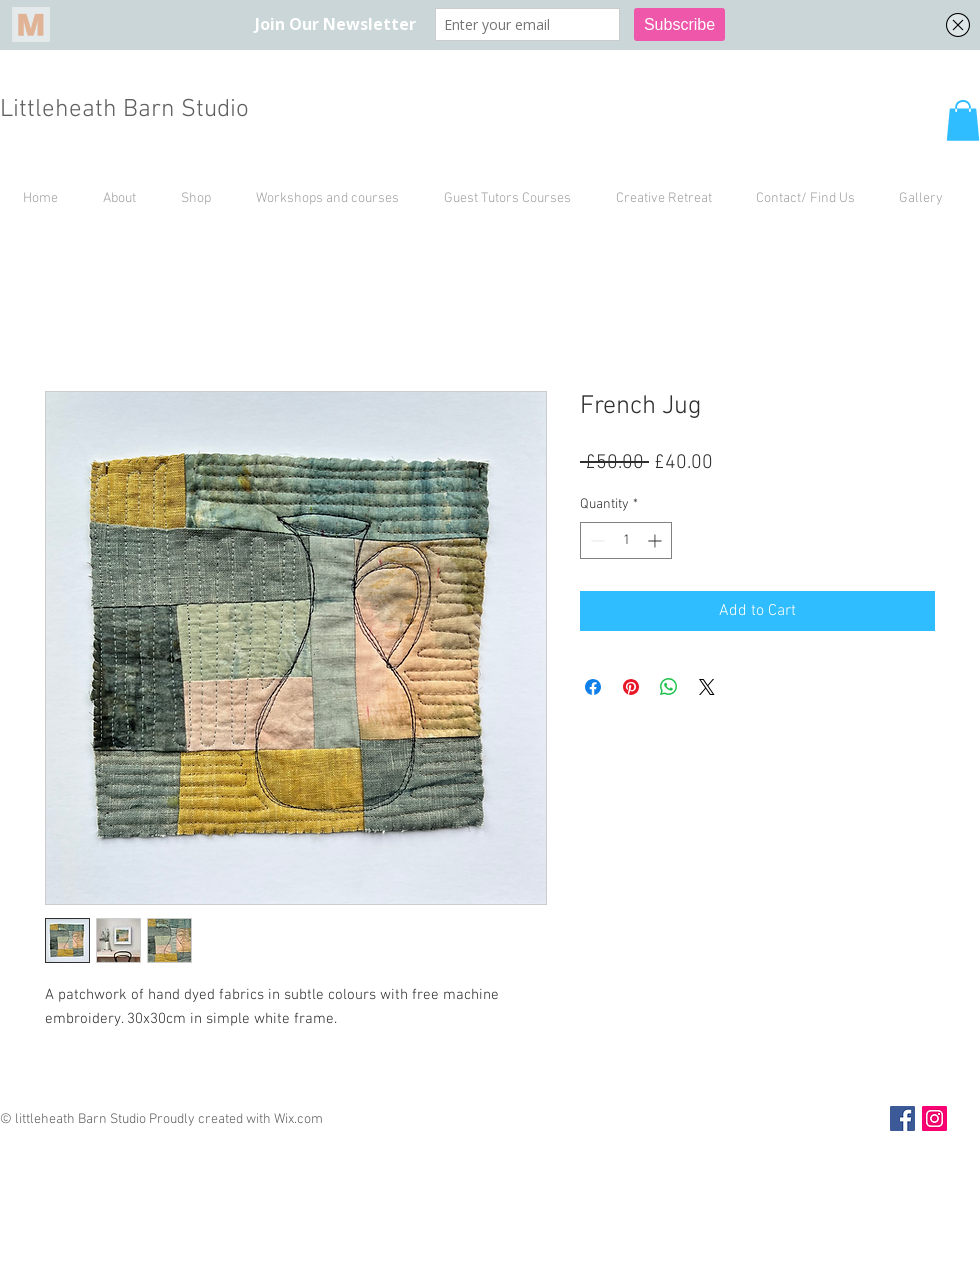 This screenshot has height=1281, width=980. What do you see at coordinates (595, 540) in the screenshot?
I see `[Decrement]` at bounding box center [595, 540].